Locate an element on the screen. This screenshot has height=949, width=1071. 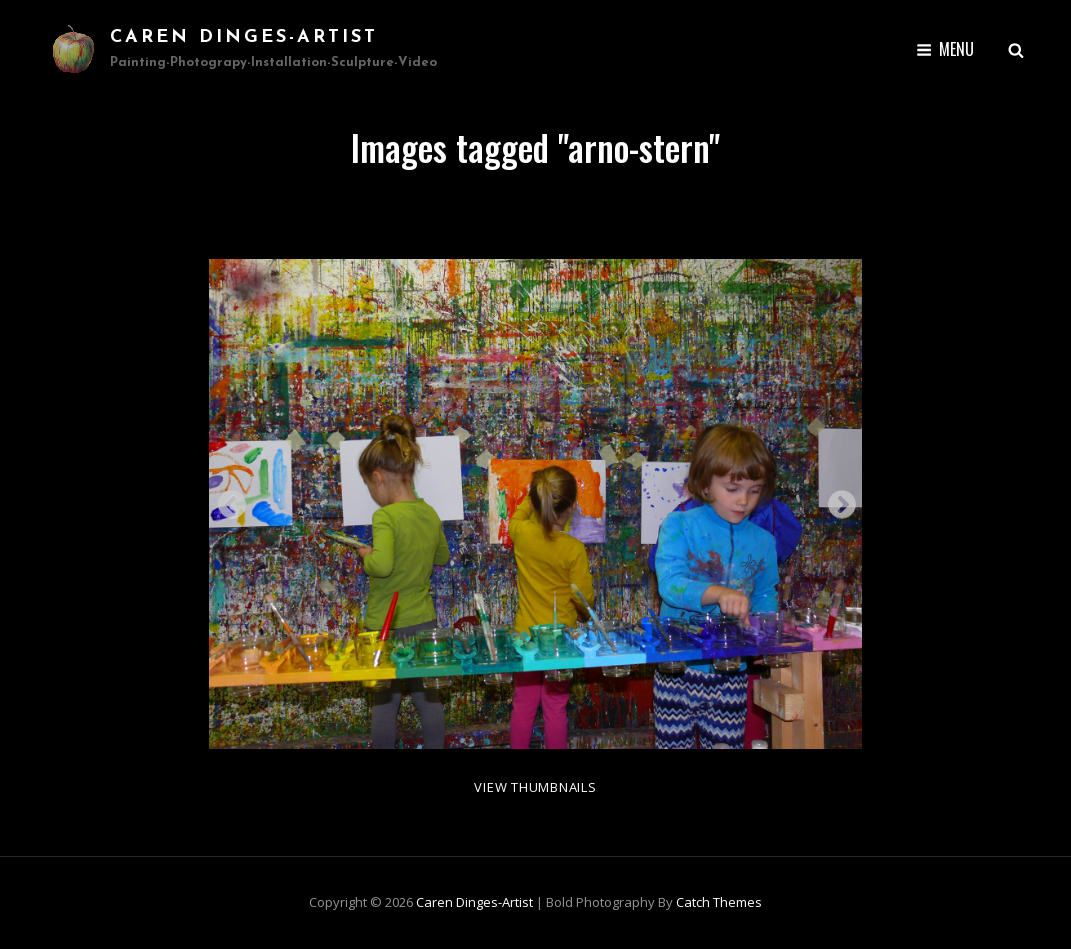
Next is located at coordinates (836, 499).